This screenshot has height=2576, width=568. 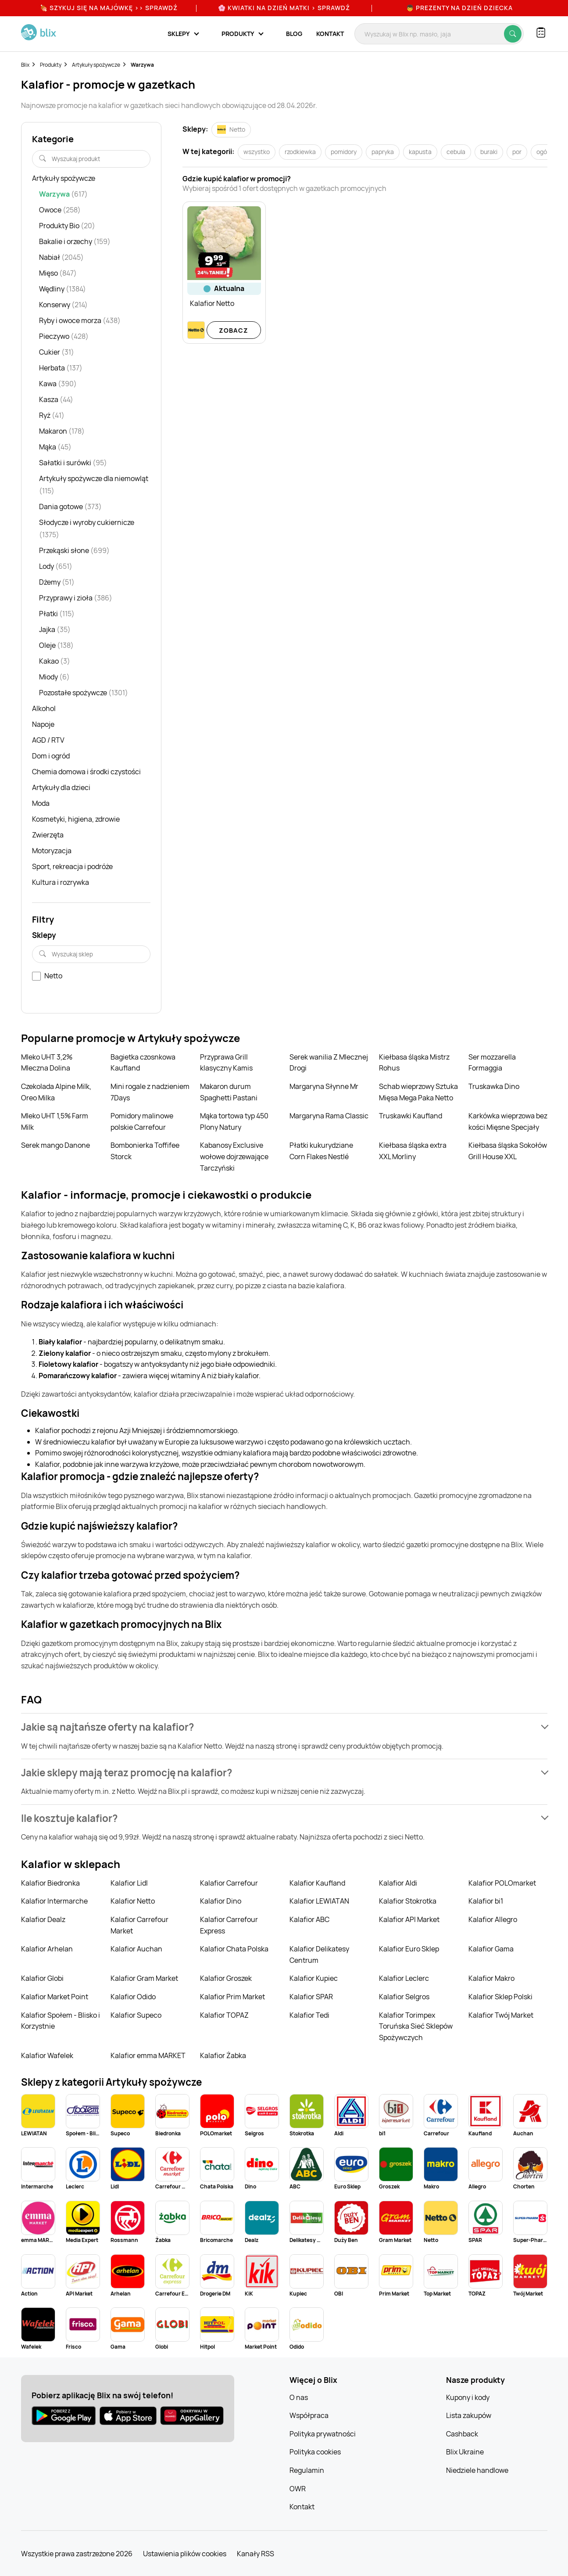 What do you see at coordinates (144, 1978) in the screenshot?
I see `Kalafior Gram Market` at bounding box center [144, 1978].